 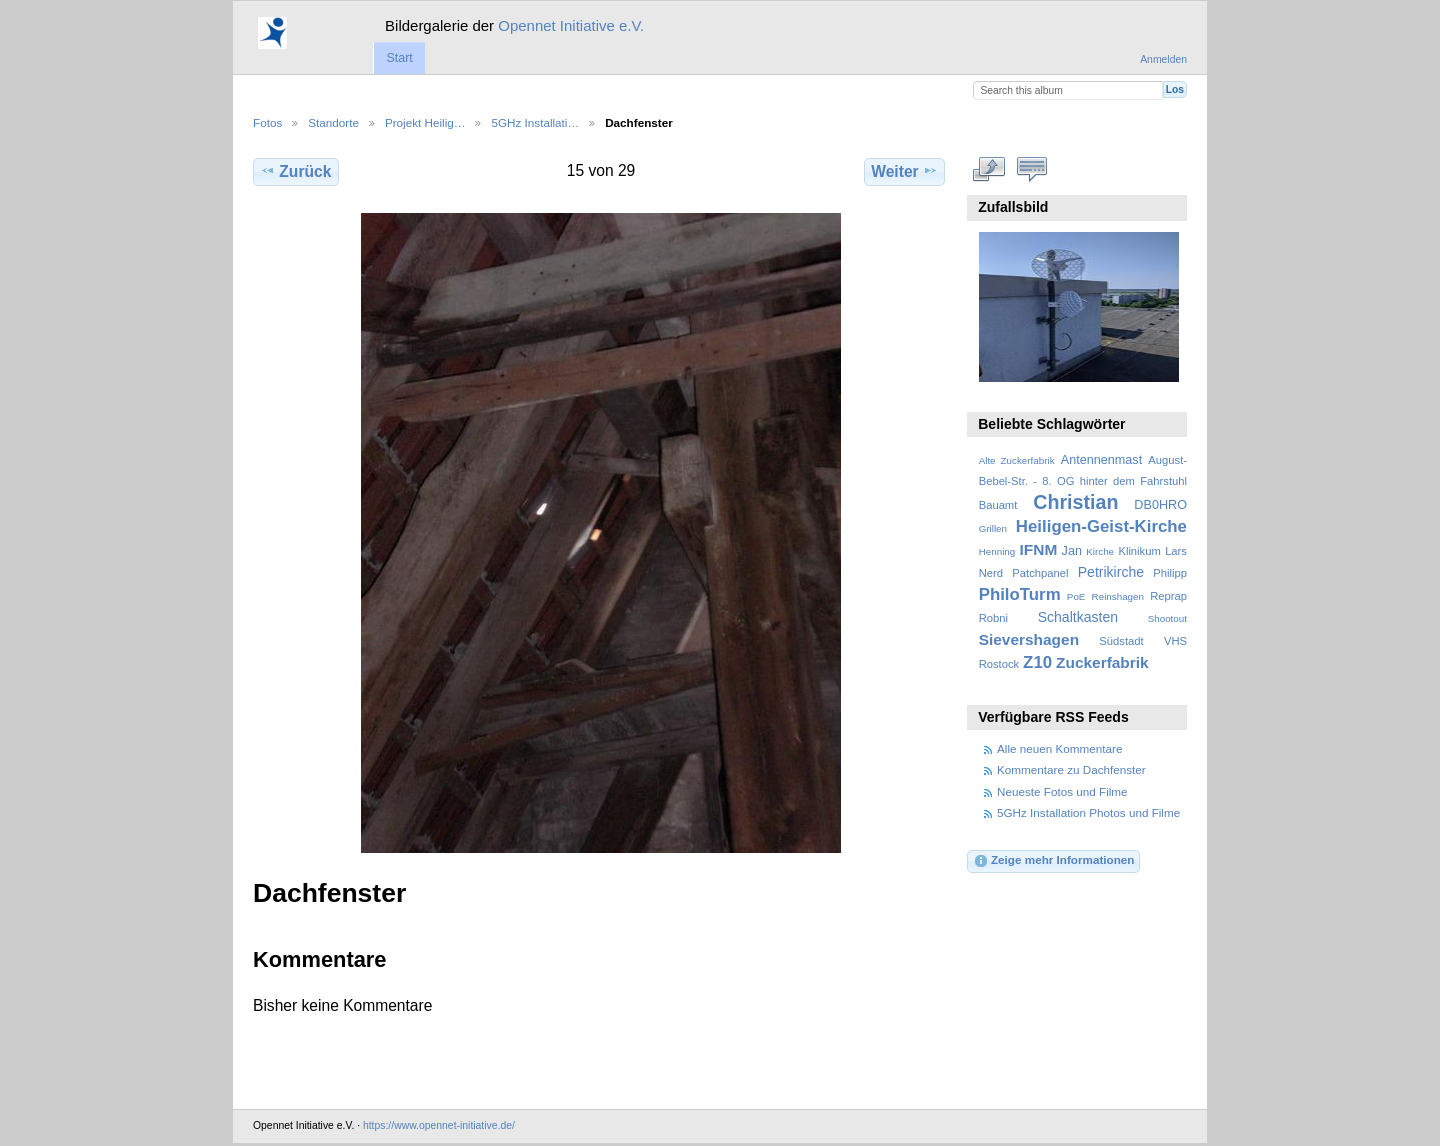 What do you see at coordinates (267, 122) in the screenshot?
I see `Fotos` at bounding box center [267, 122].